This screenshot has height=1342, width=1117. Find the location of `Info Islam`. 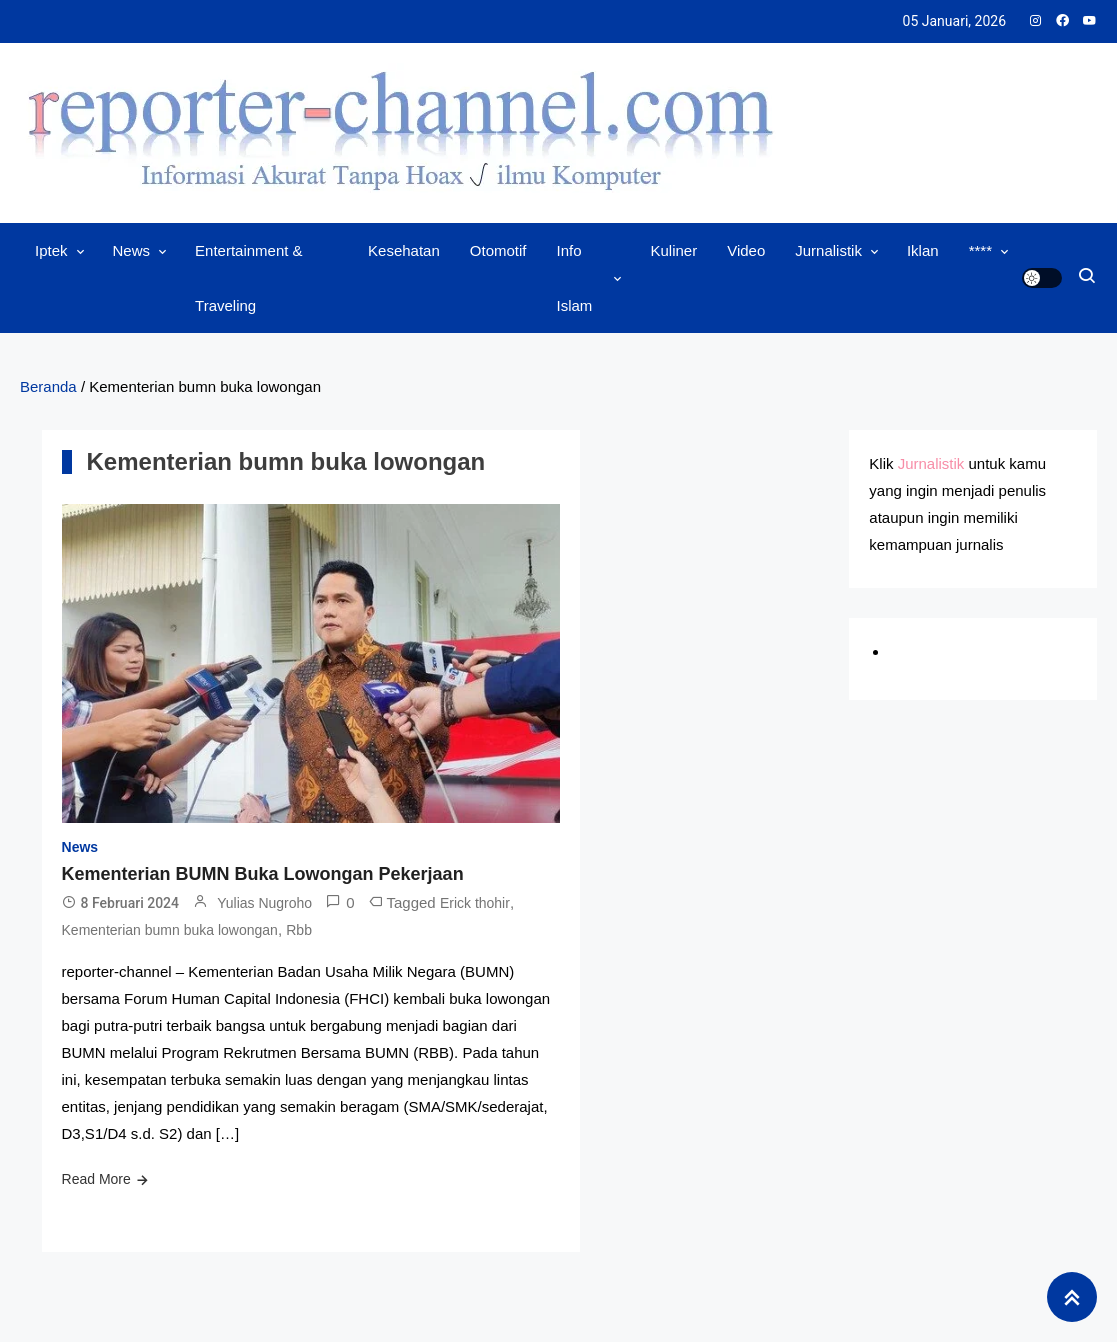

Info Islam is located at coordinates (575, 278).